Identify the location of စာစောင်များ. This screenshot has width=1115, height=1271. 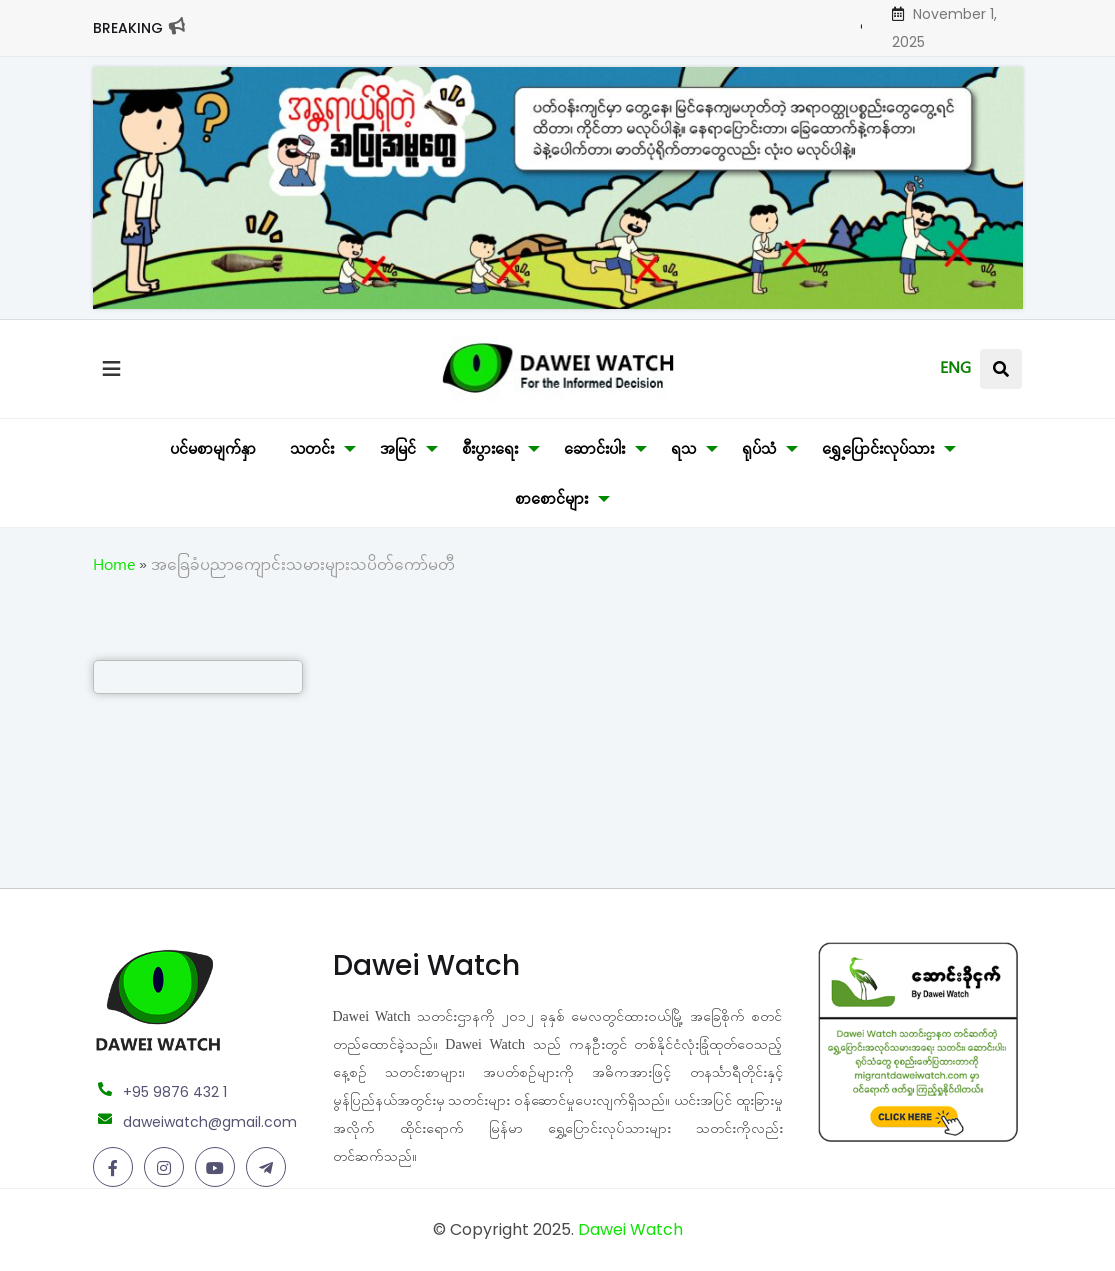
(551, 502).